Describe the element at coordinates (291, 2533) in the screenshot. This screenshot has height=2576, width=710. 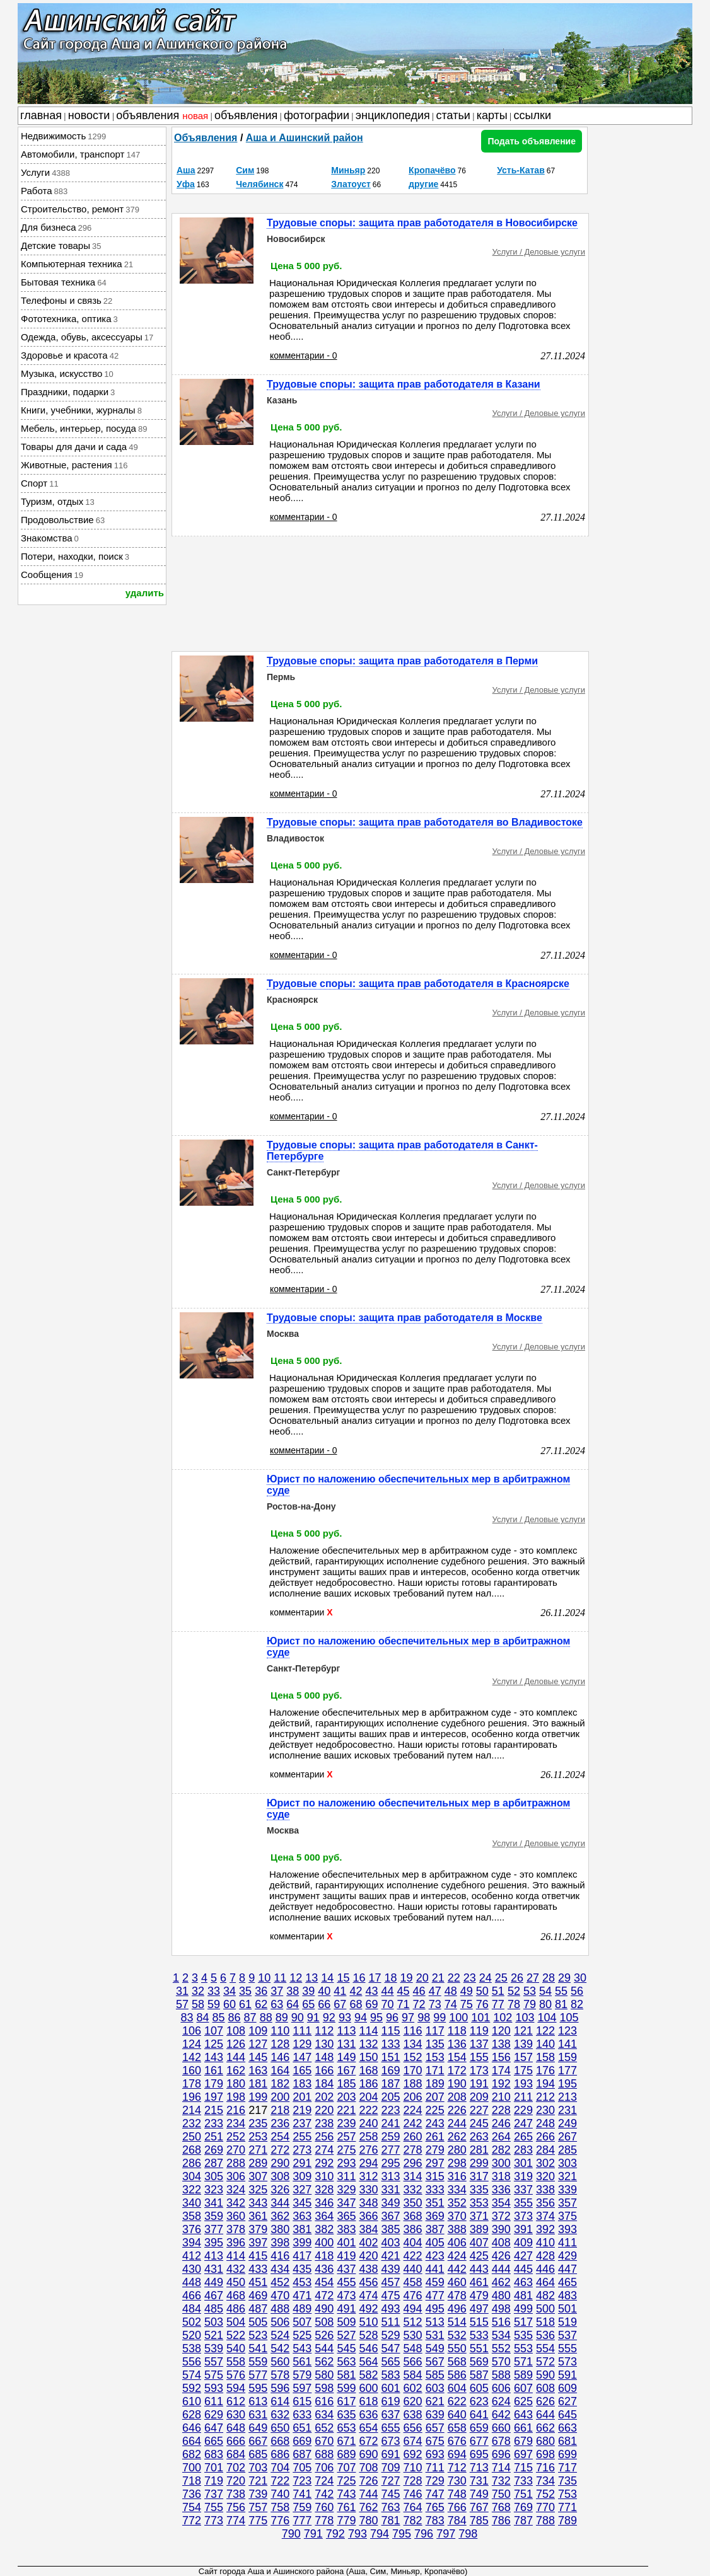
I see `790` at that location.